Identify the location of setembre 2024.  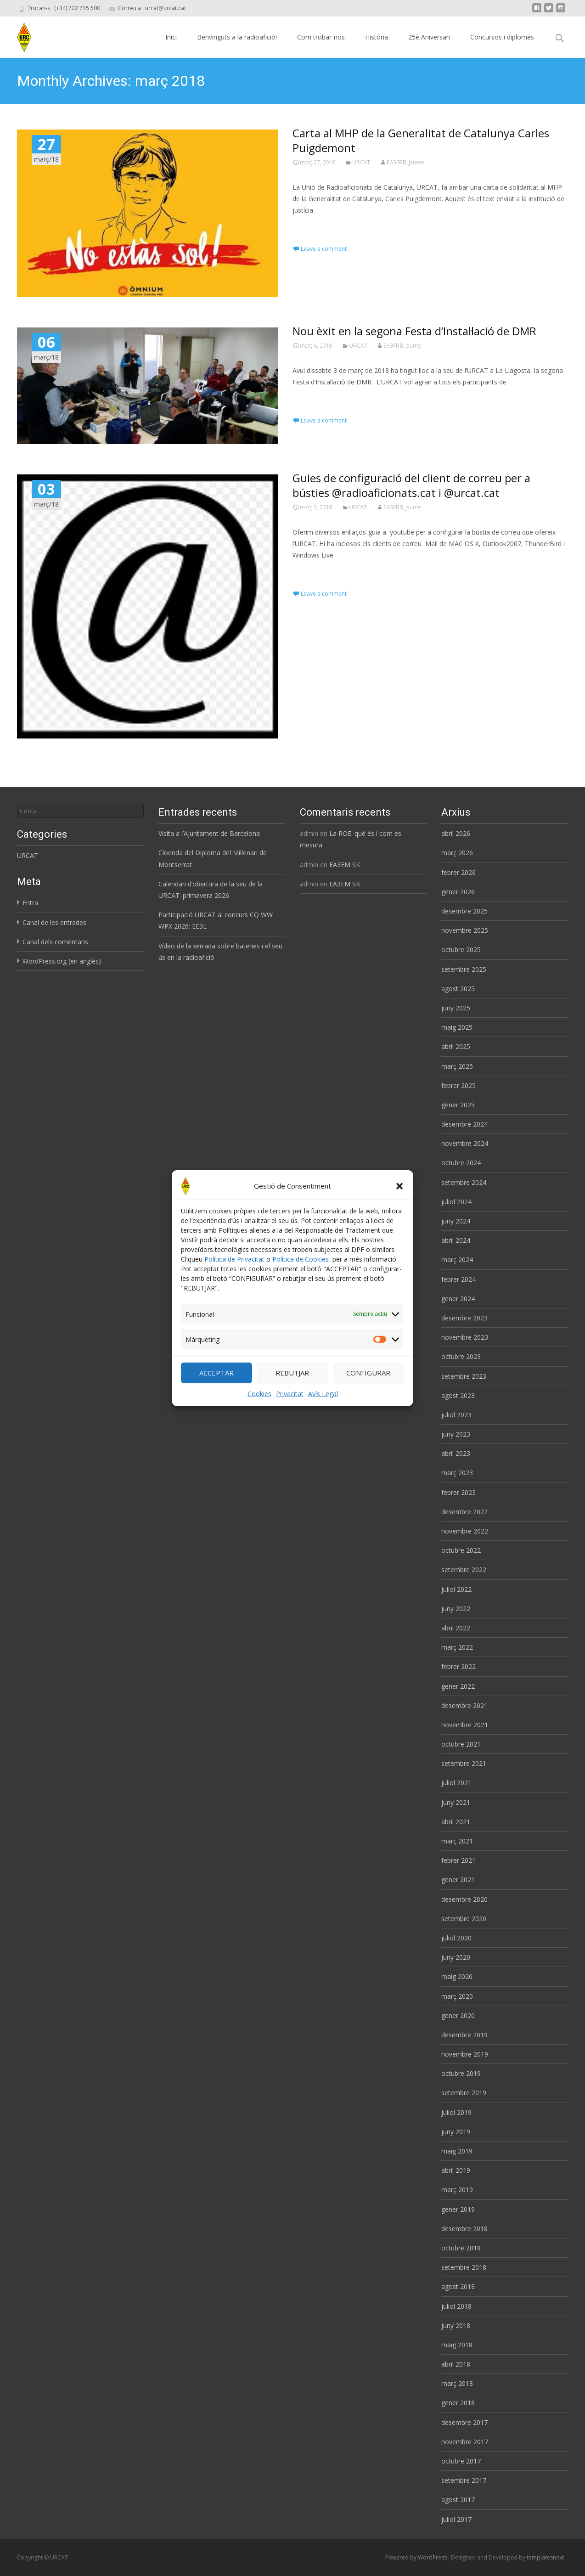
(463, 1182).